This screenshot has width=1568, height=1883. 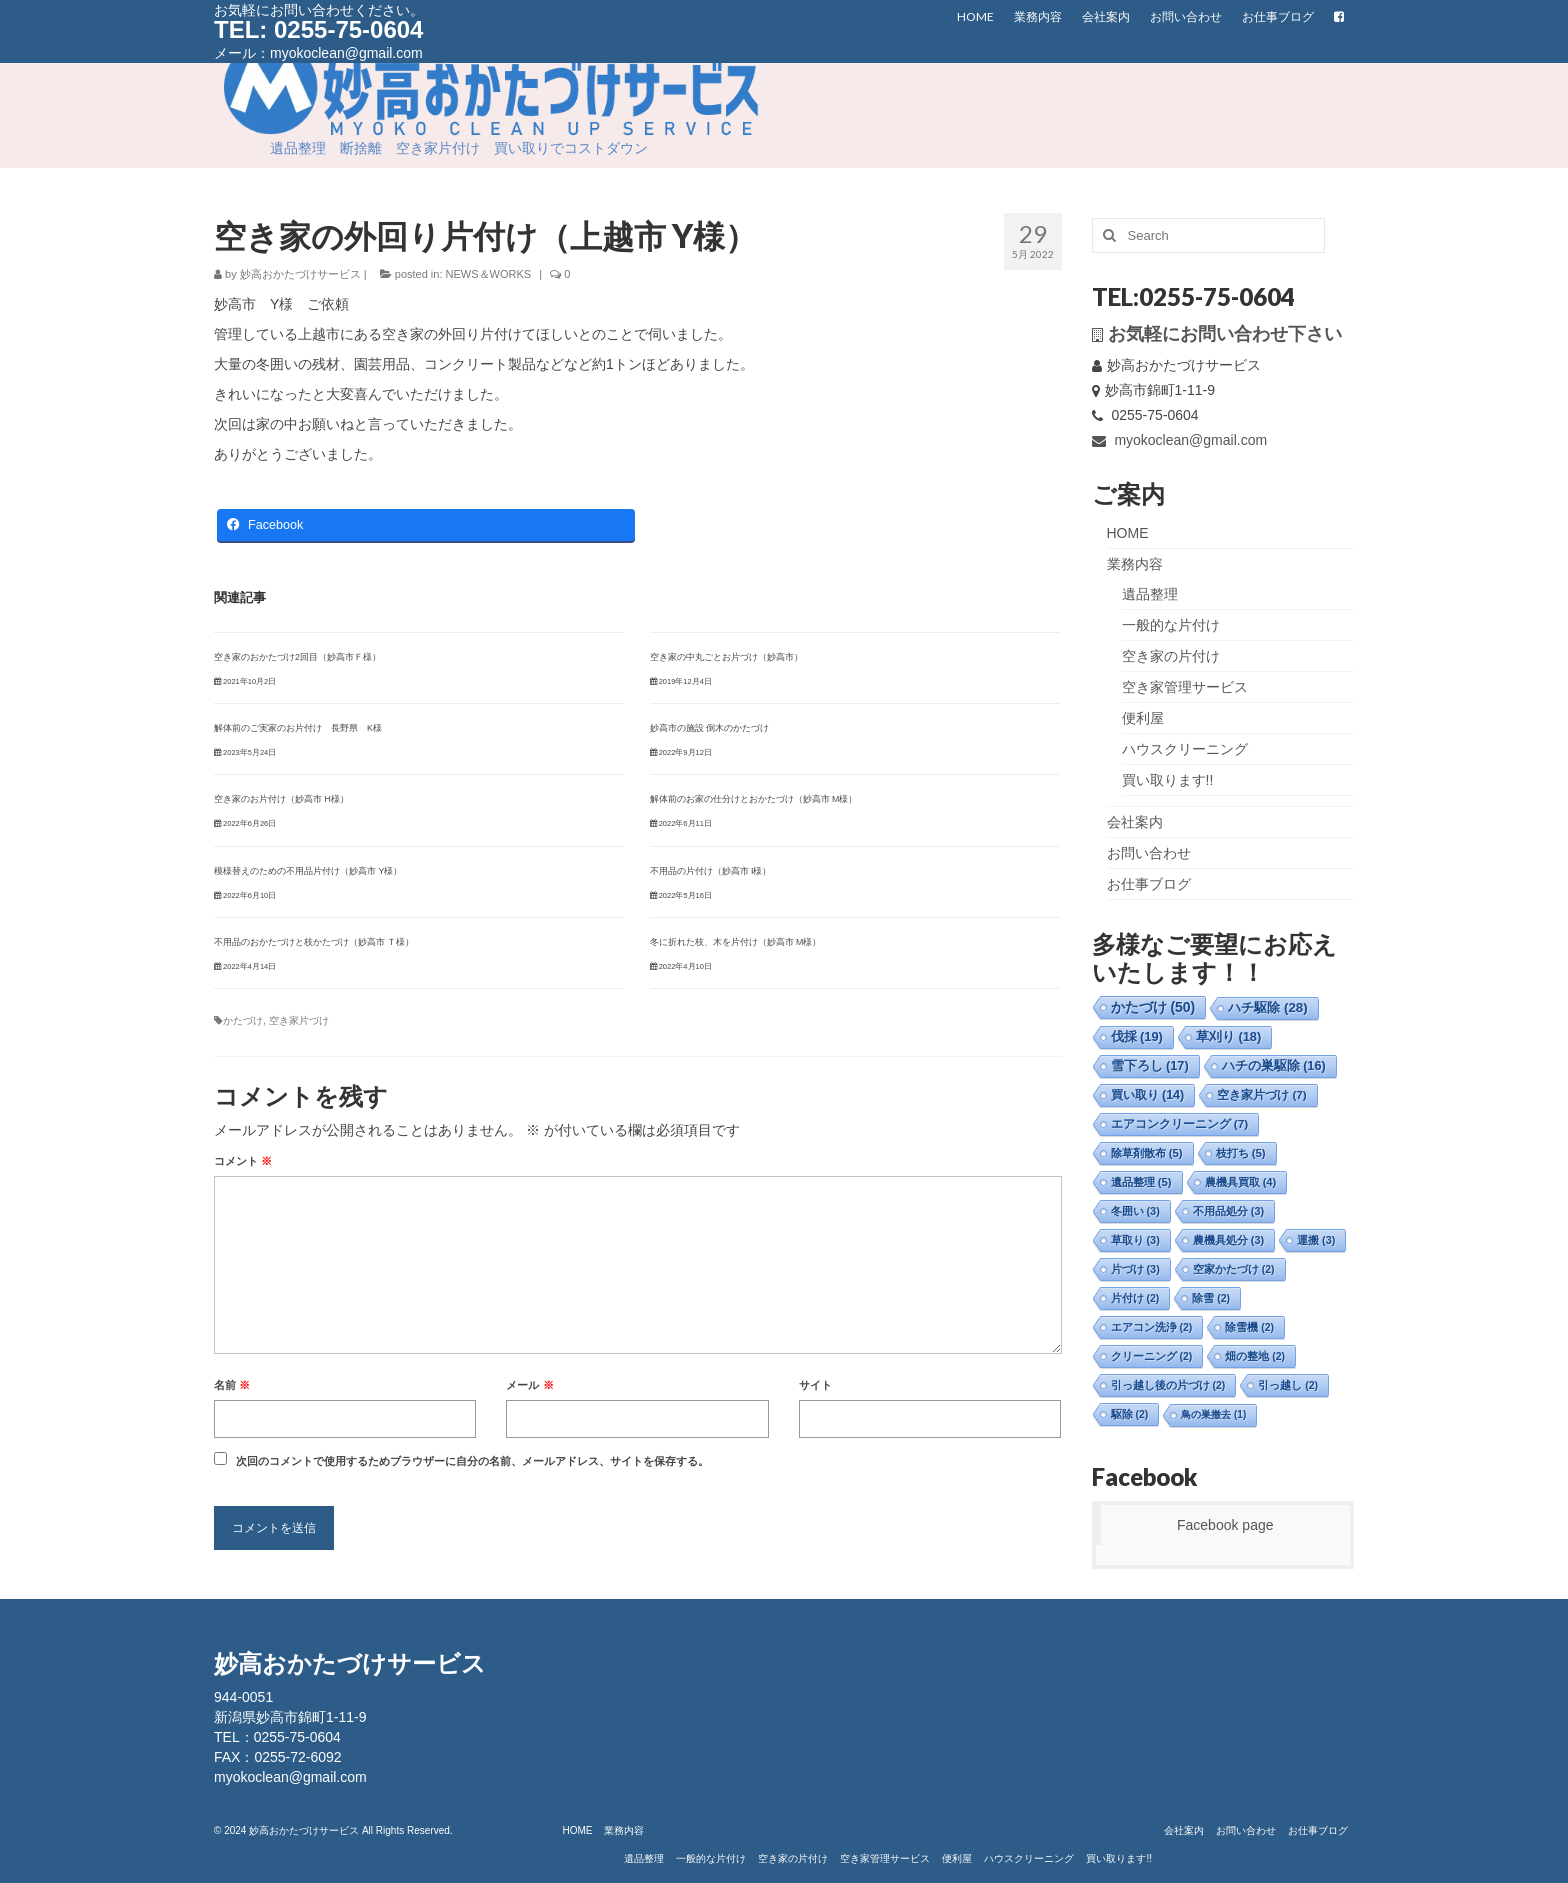 I want to click on 鳥の巣撤去 [鳥の巣撤去 (1個の項目)], so click(x=1213, y=1414).